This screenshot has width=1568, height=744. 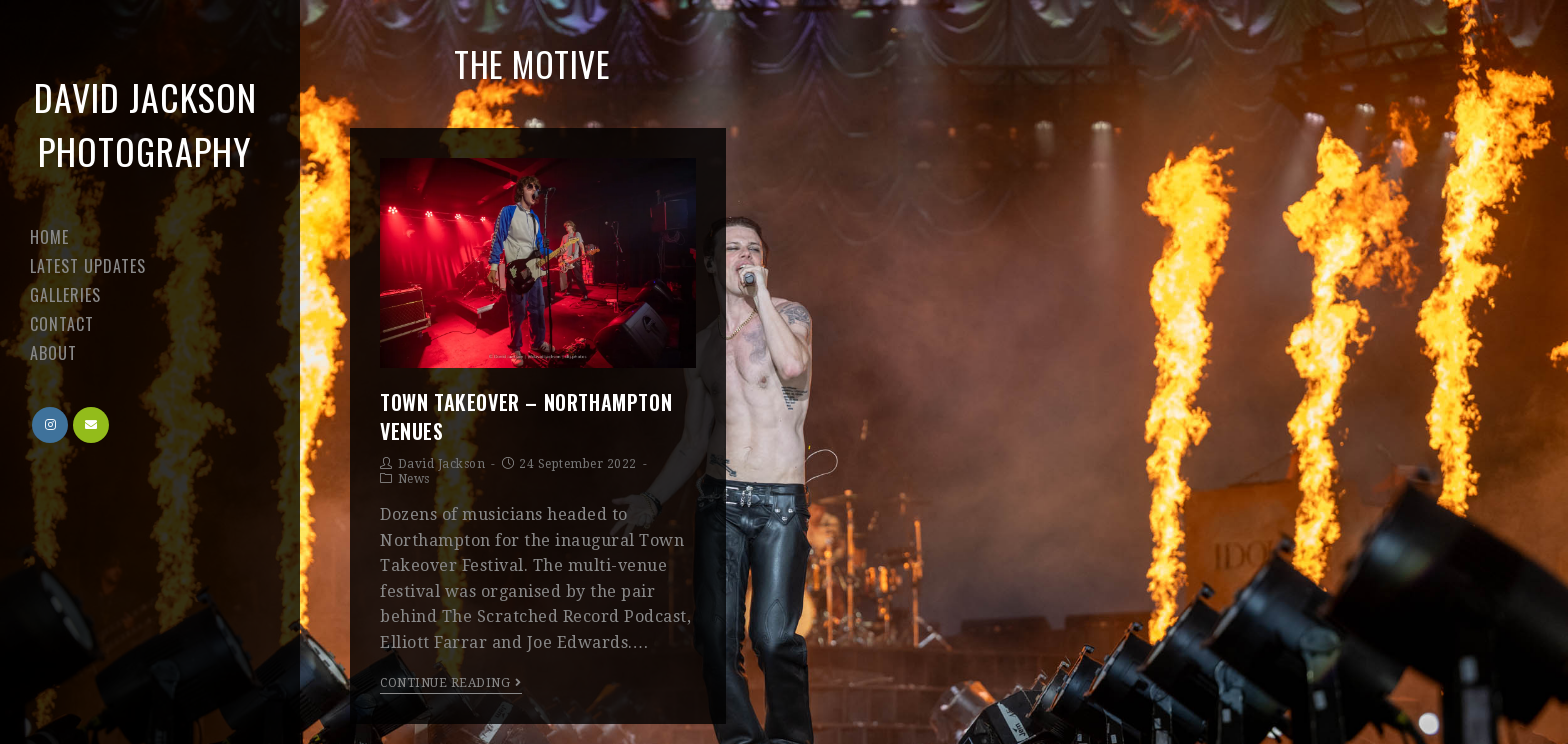 I want to click on Continue Reading, so click(x=451, y=683).